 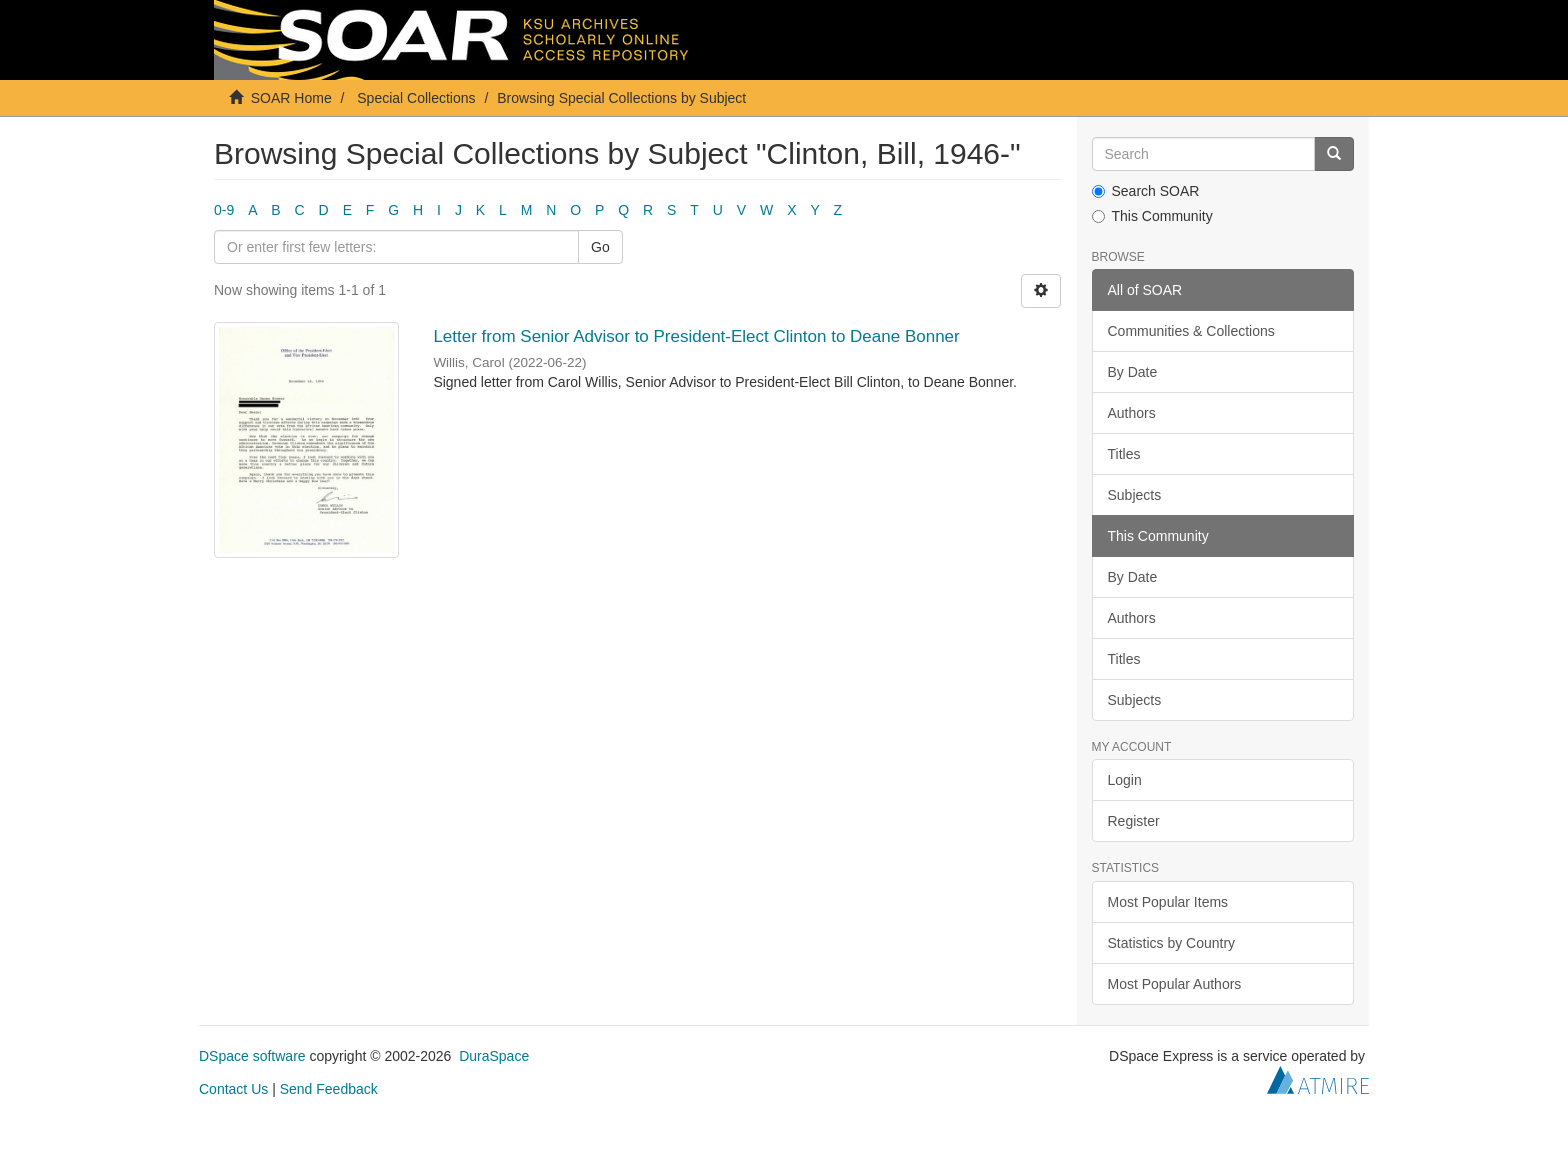 What do you see at coordinates (416, 98) in the screenshot?
I see `Special Collections` at bounding box center [416, 98].